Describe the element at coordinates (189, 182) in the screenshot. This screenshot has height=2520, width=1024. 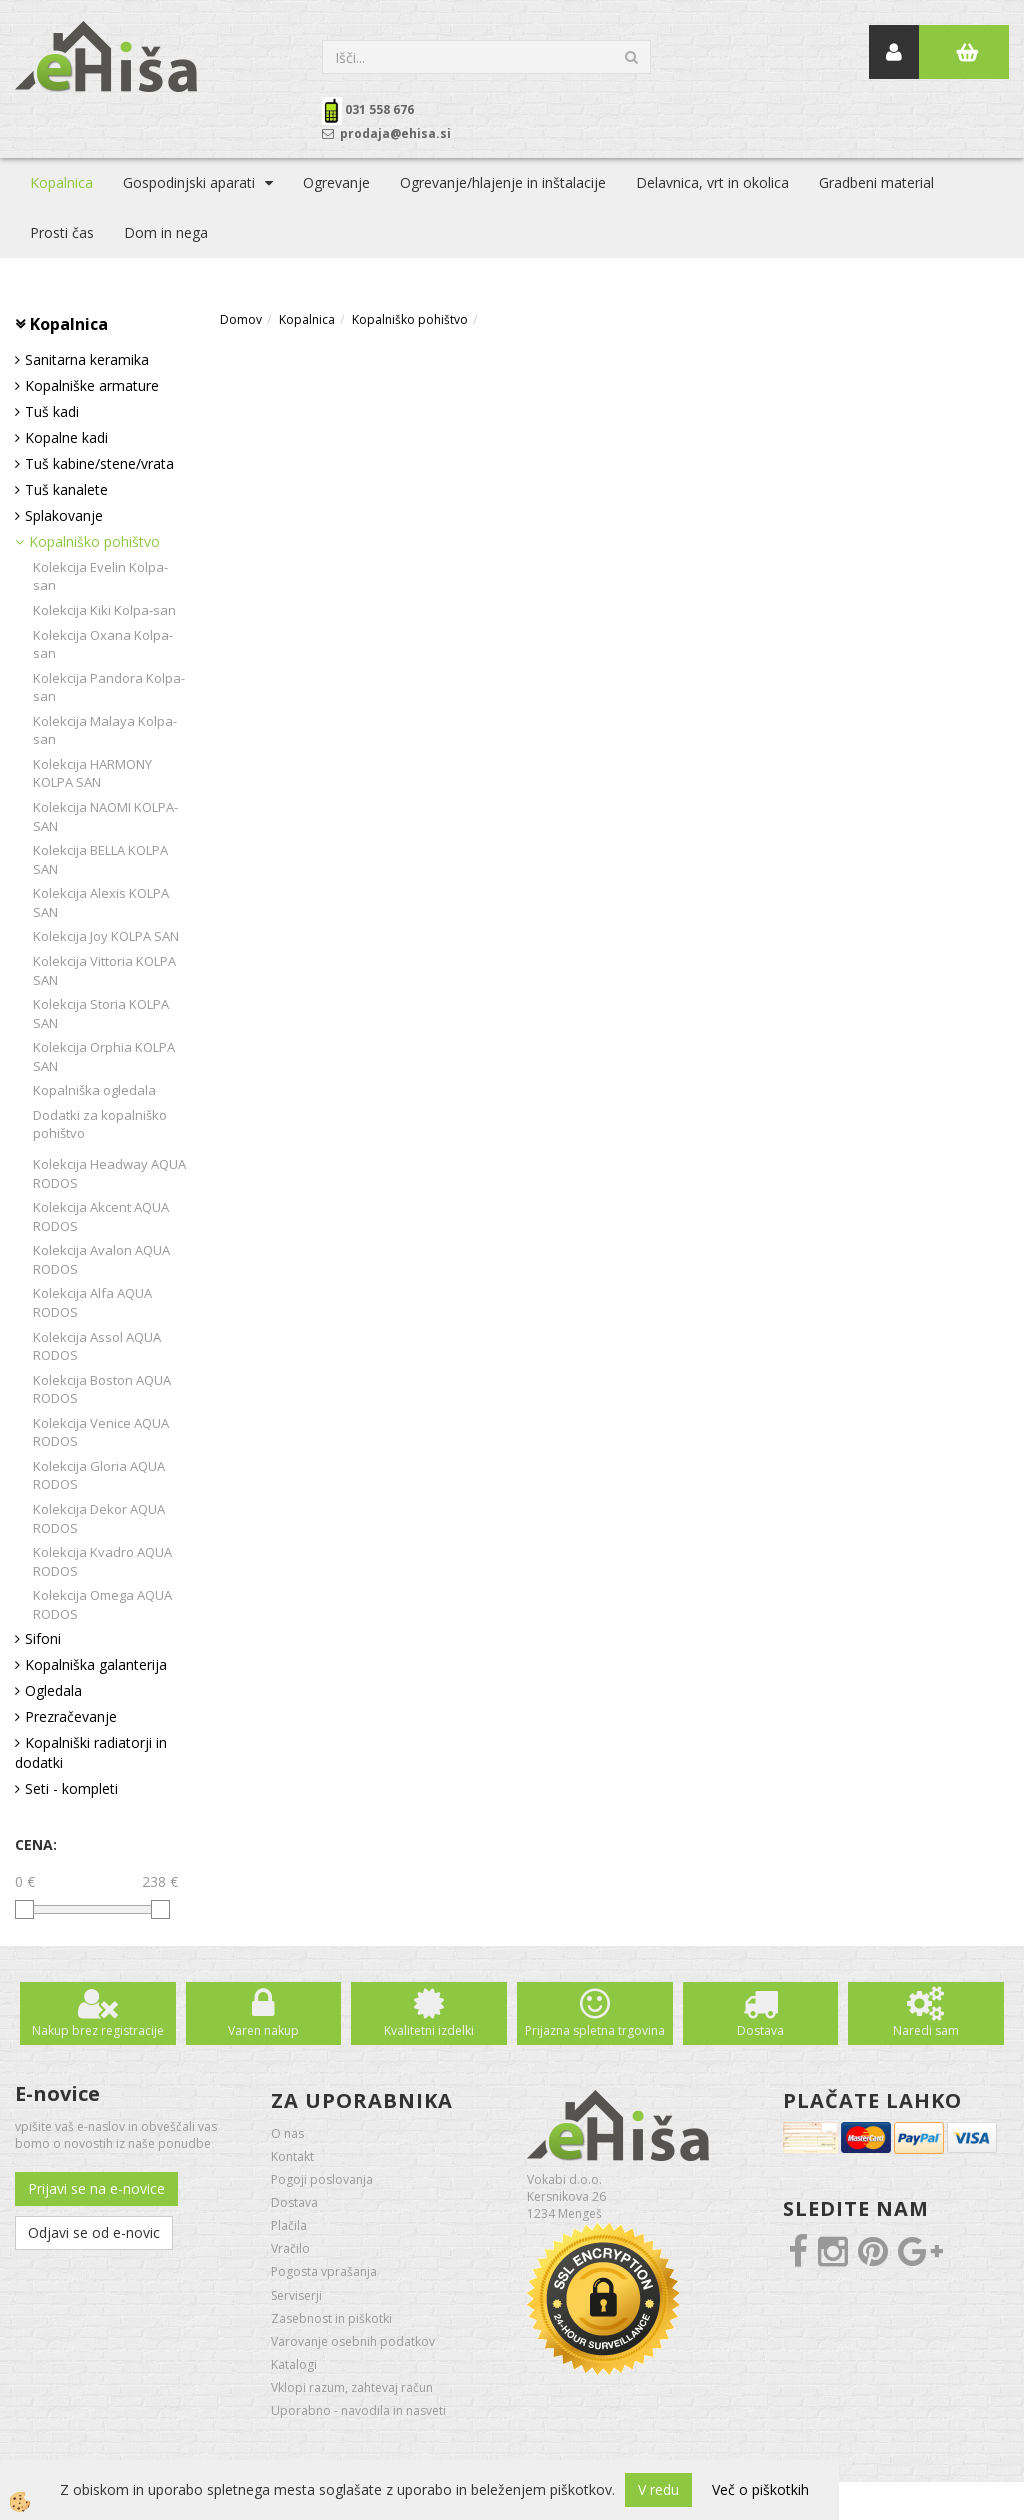
I see `Gospodinjski aparati` at that location.